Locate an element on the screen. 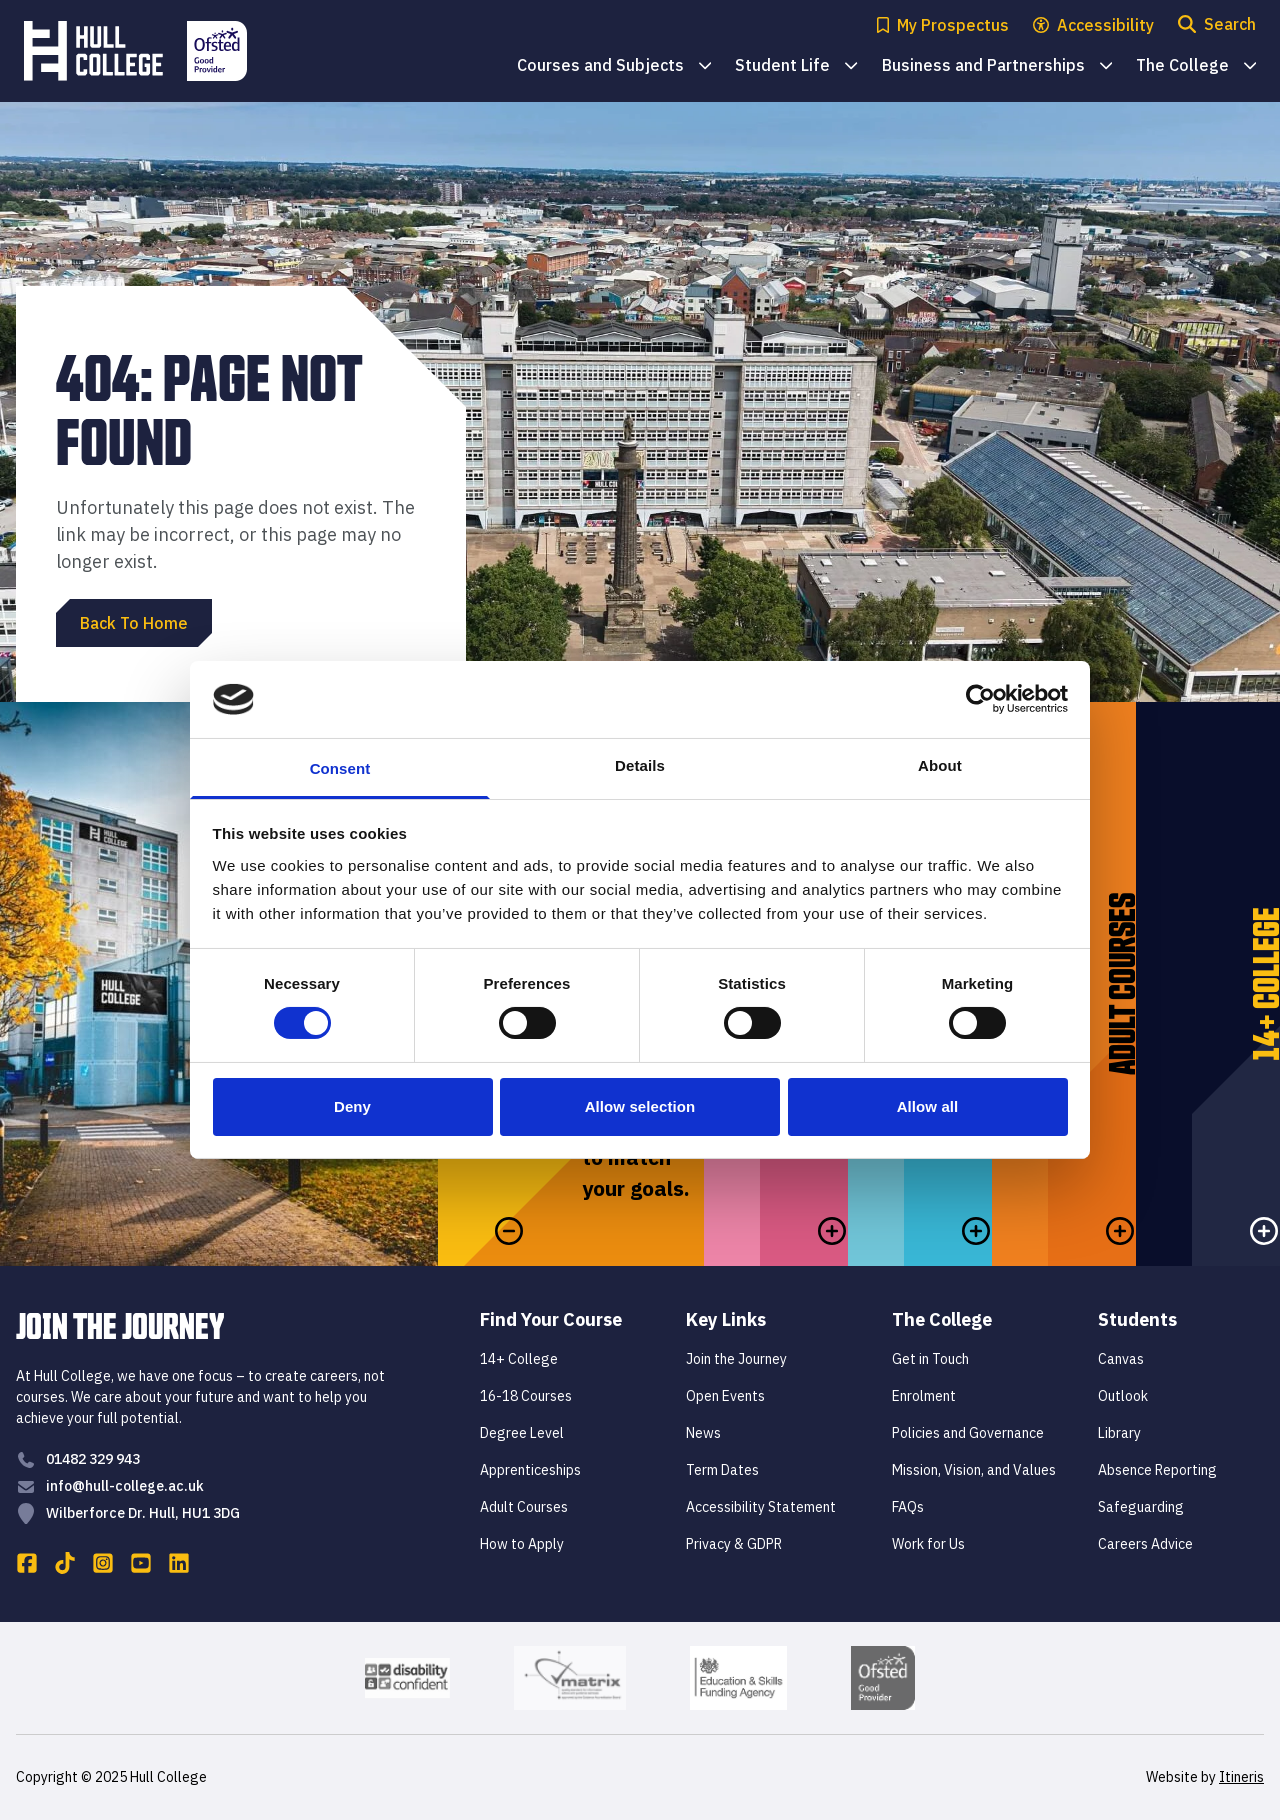 The height and width of the screenshot is (1820, 1280). Outlook is located at coordinates (1123, 1396).